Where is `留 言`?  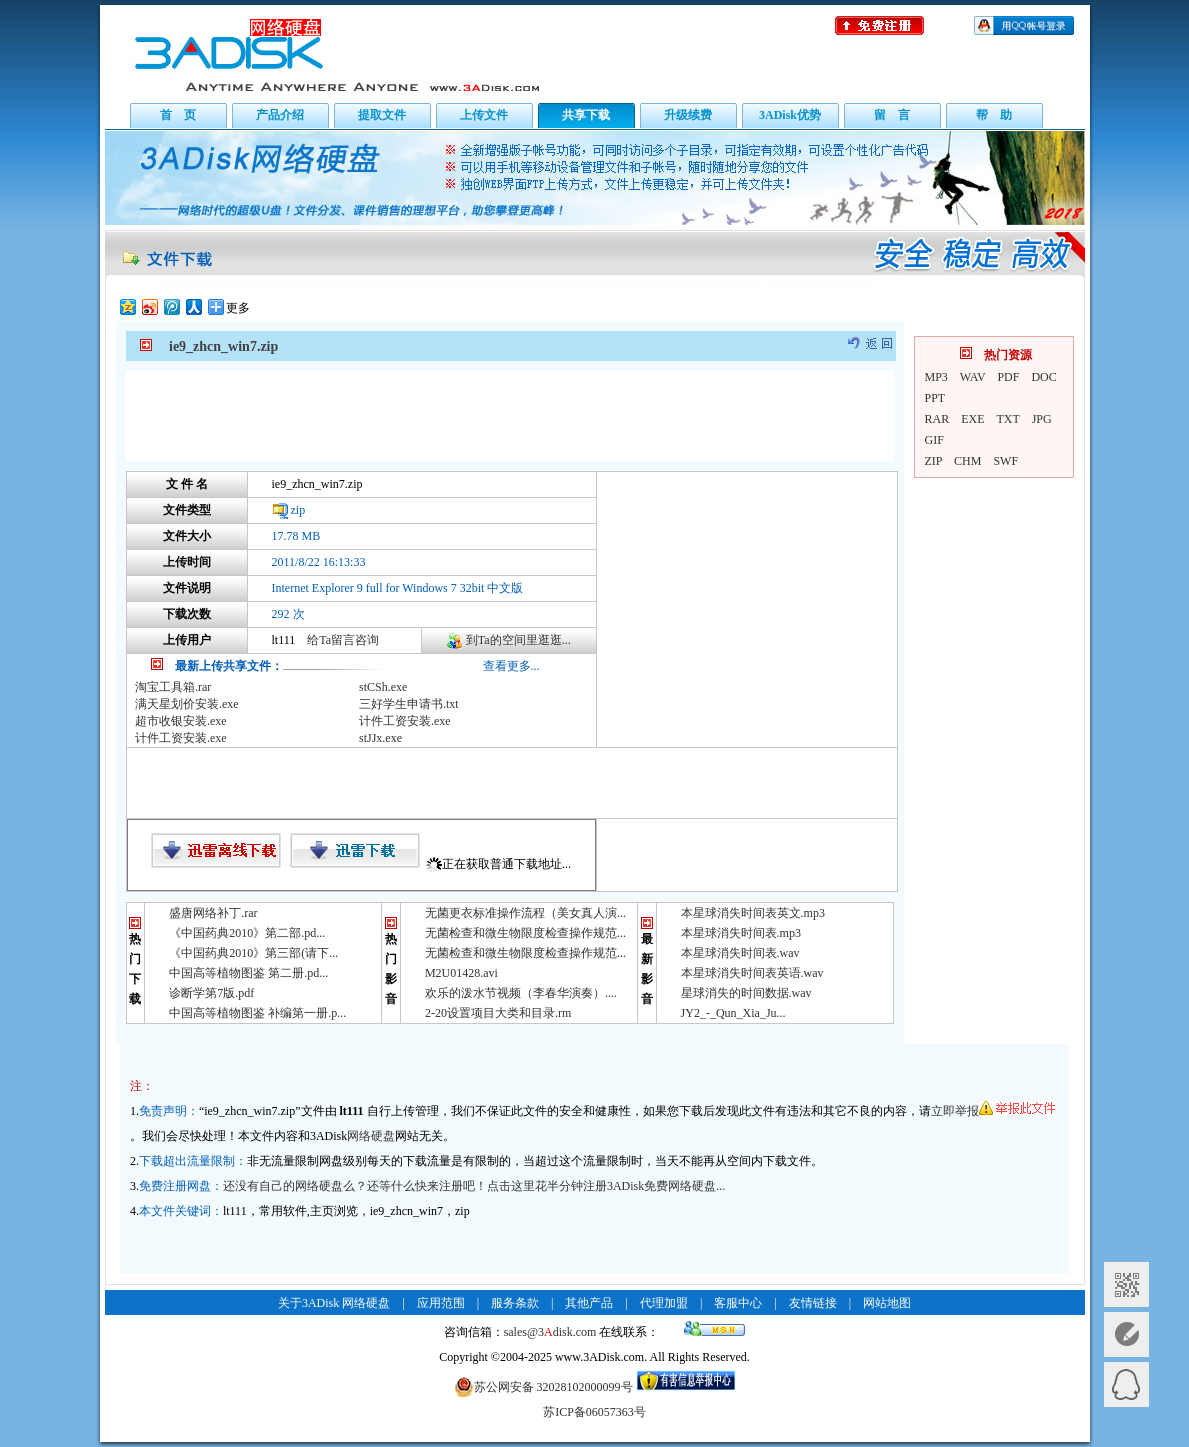 留 言 is located at coordinates (892, 115).